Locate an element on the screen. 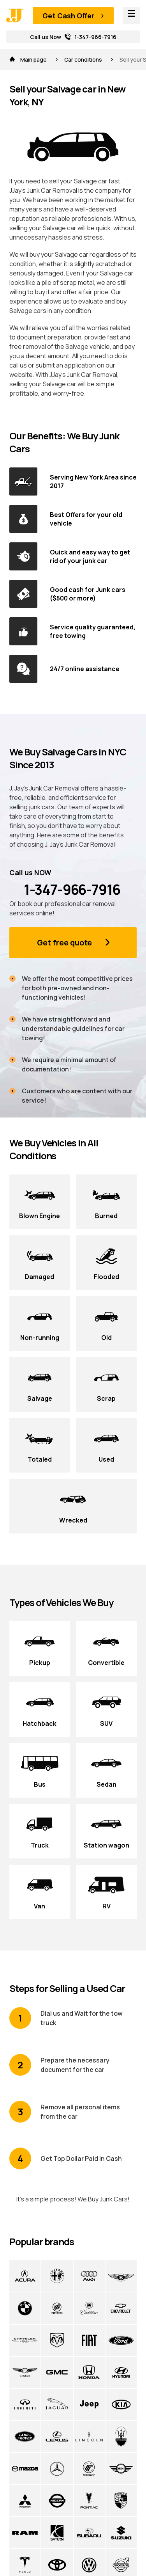 This screenshot has width=146, height=2576. 1-347-966-7916 is located at coordinates (64, 889).